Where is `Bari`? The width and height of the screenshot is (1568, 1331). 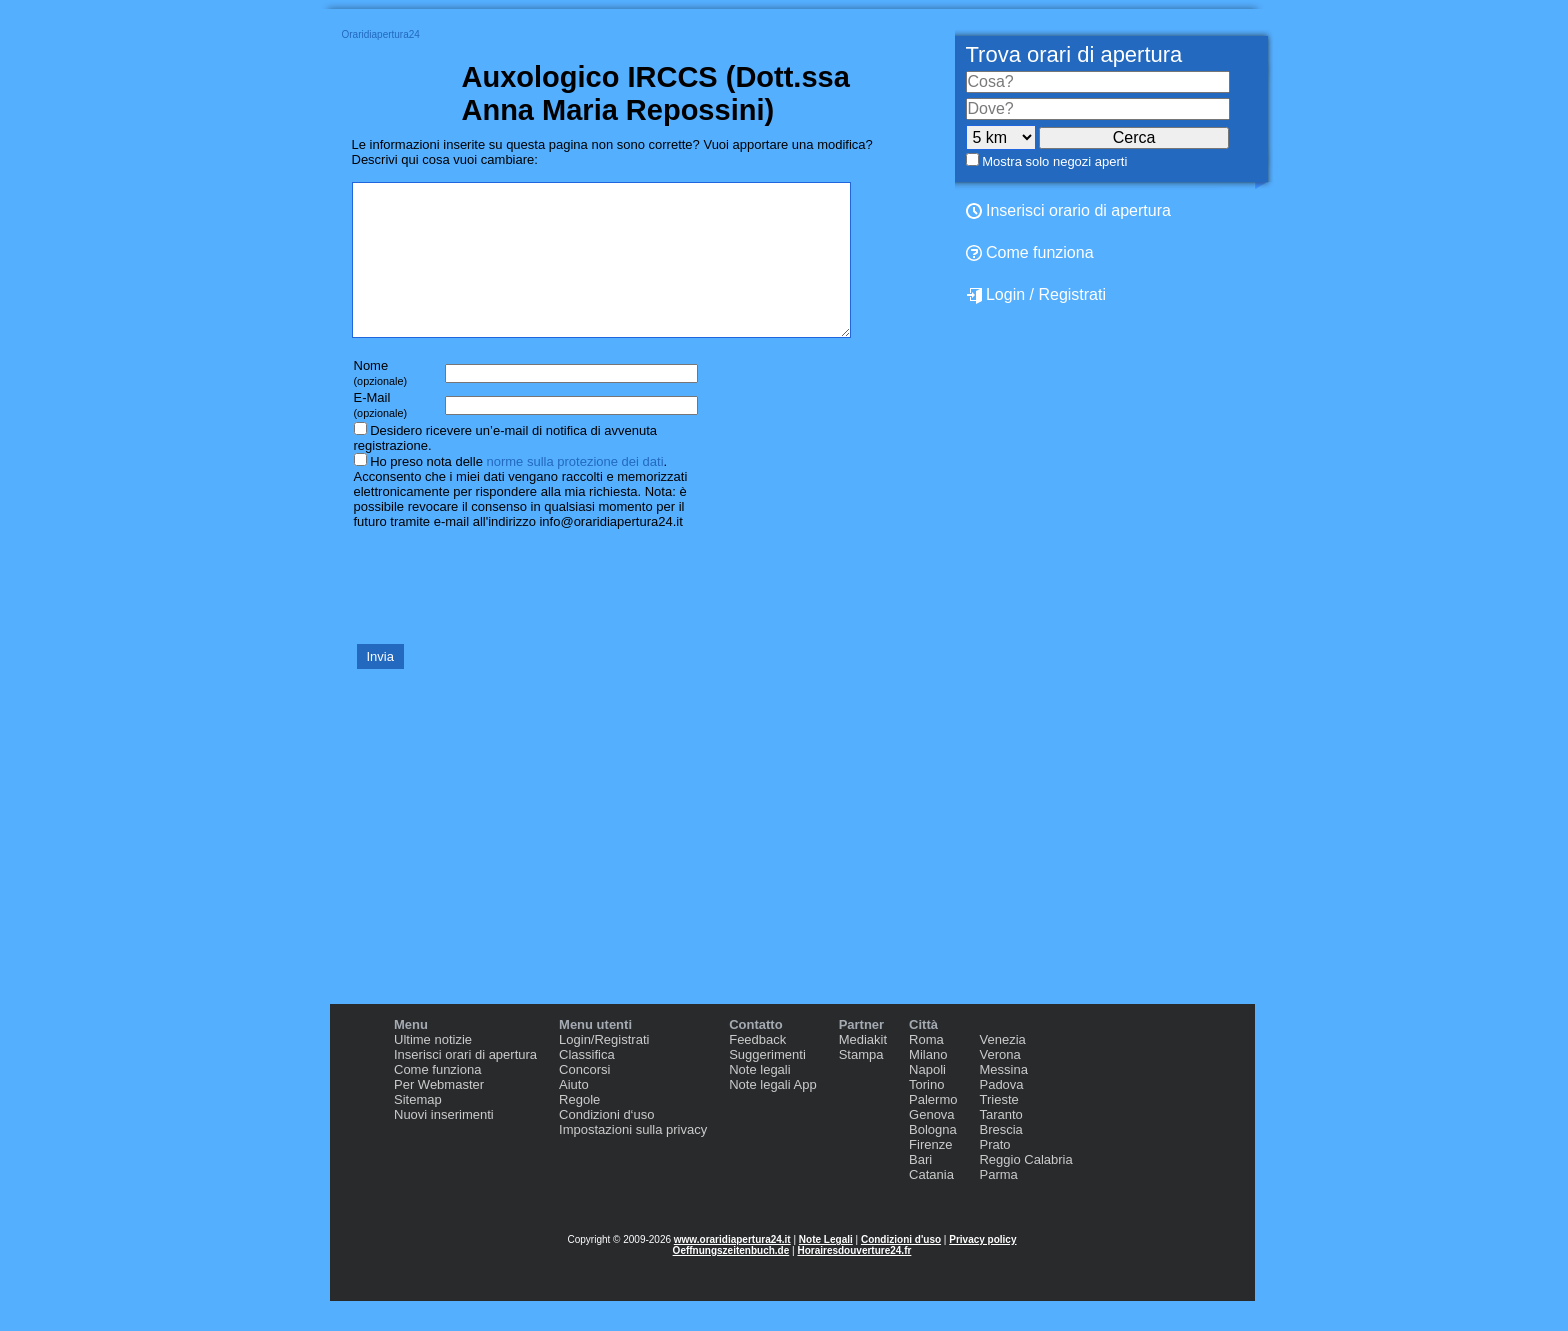
Bari is located at coordinates (920, 1189).